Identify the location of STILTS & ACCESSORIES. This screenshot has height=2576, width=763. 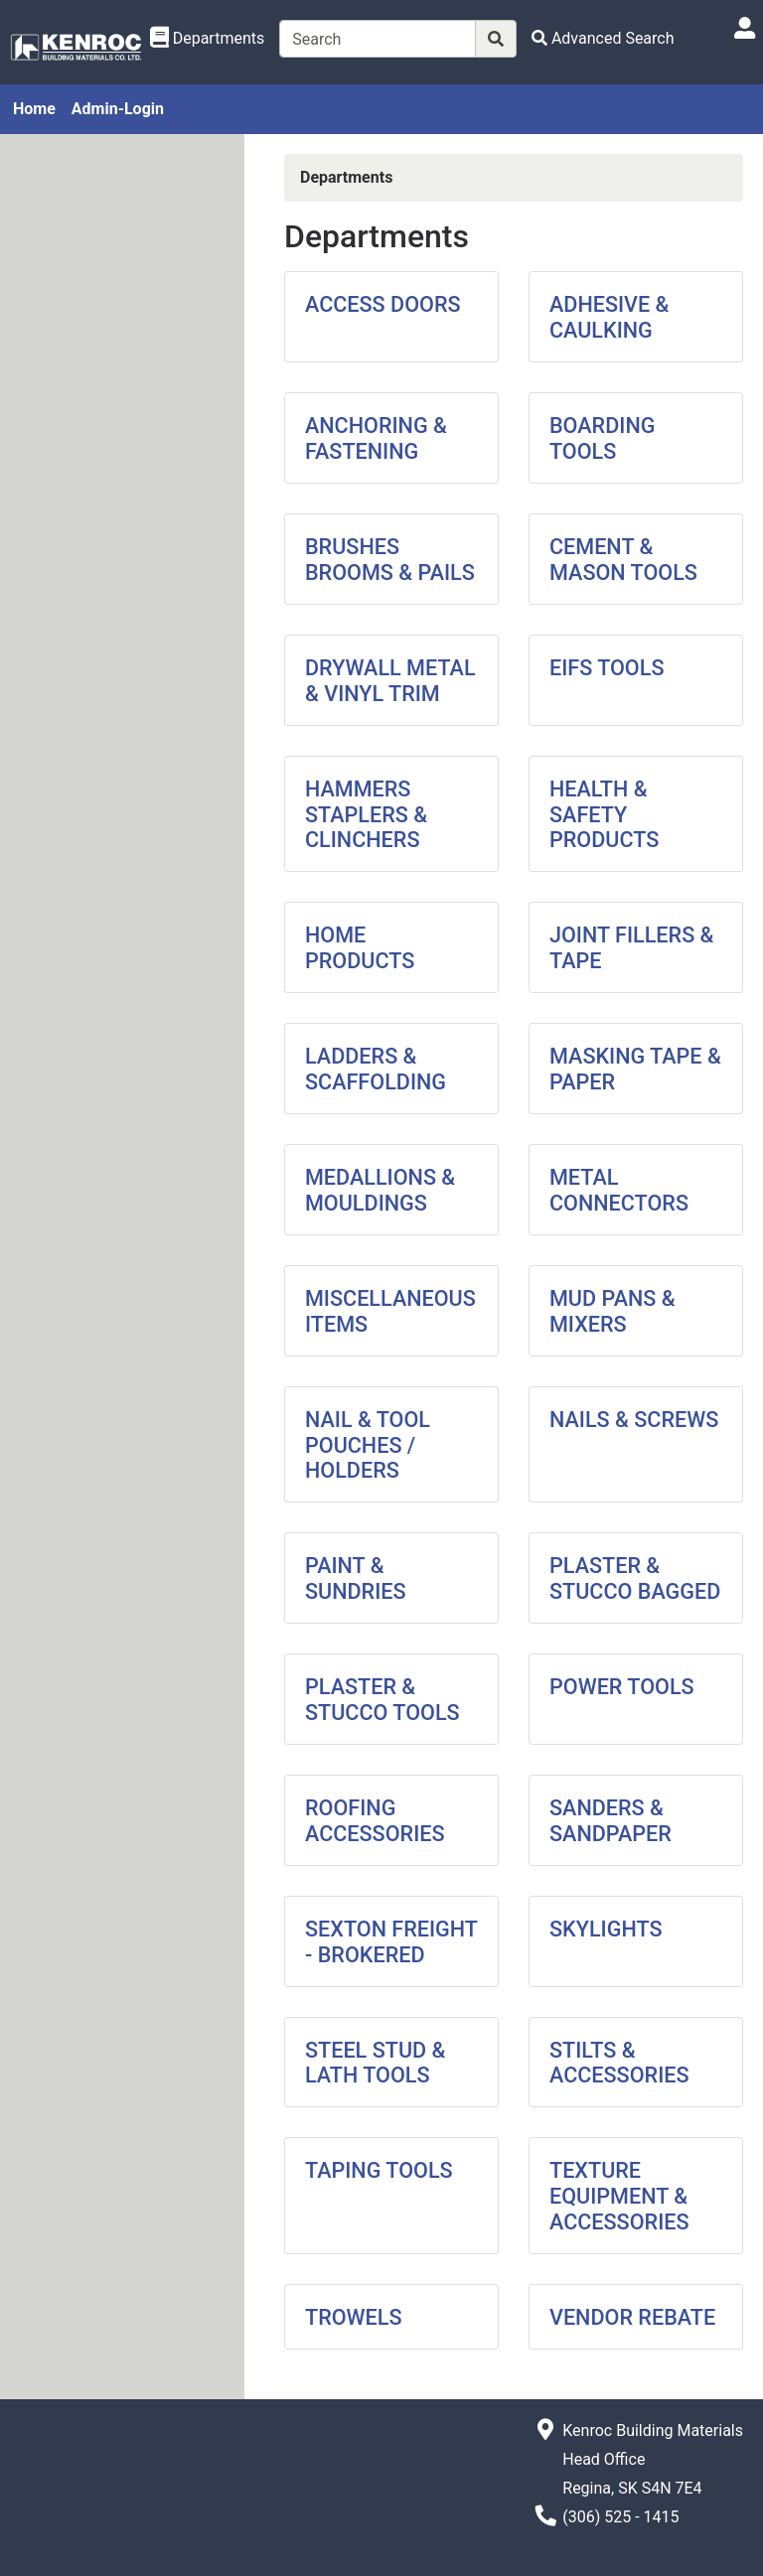
(619, 2063).